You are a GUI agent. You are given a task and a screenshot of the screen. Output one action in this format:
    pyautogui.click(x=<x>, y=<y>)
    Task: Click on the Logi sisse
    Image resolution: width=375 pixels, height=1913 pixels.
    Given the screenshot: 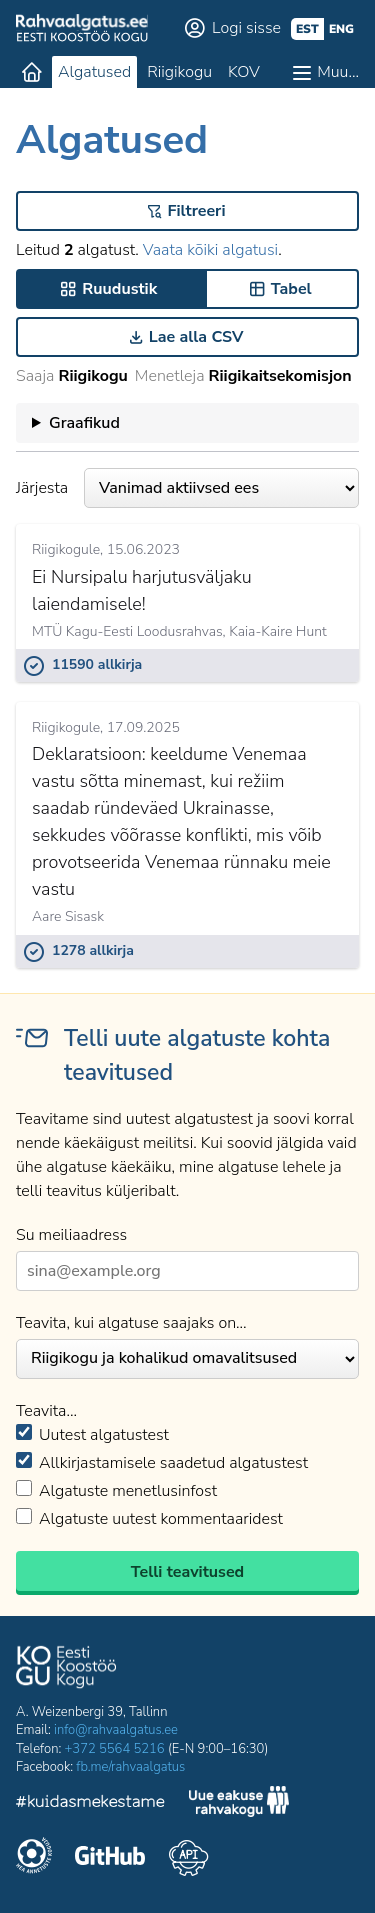 What is the action you would take?
    pyautogui.click(x=246, y=28)
    